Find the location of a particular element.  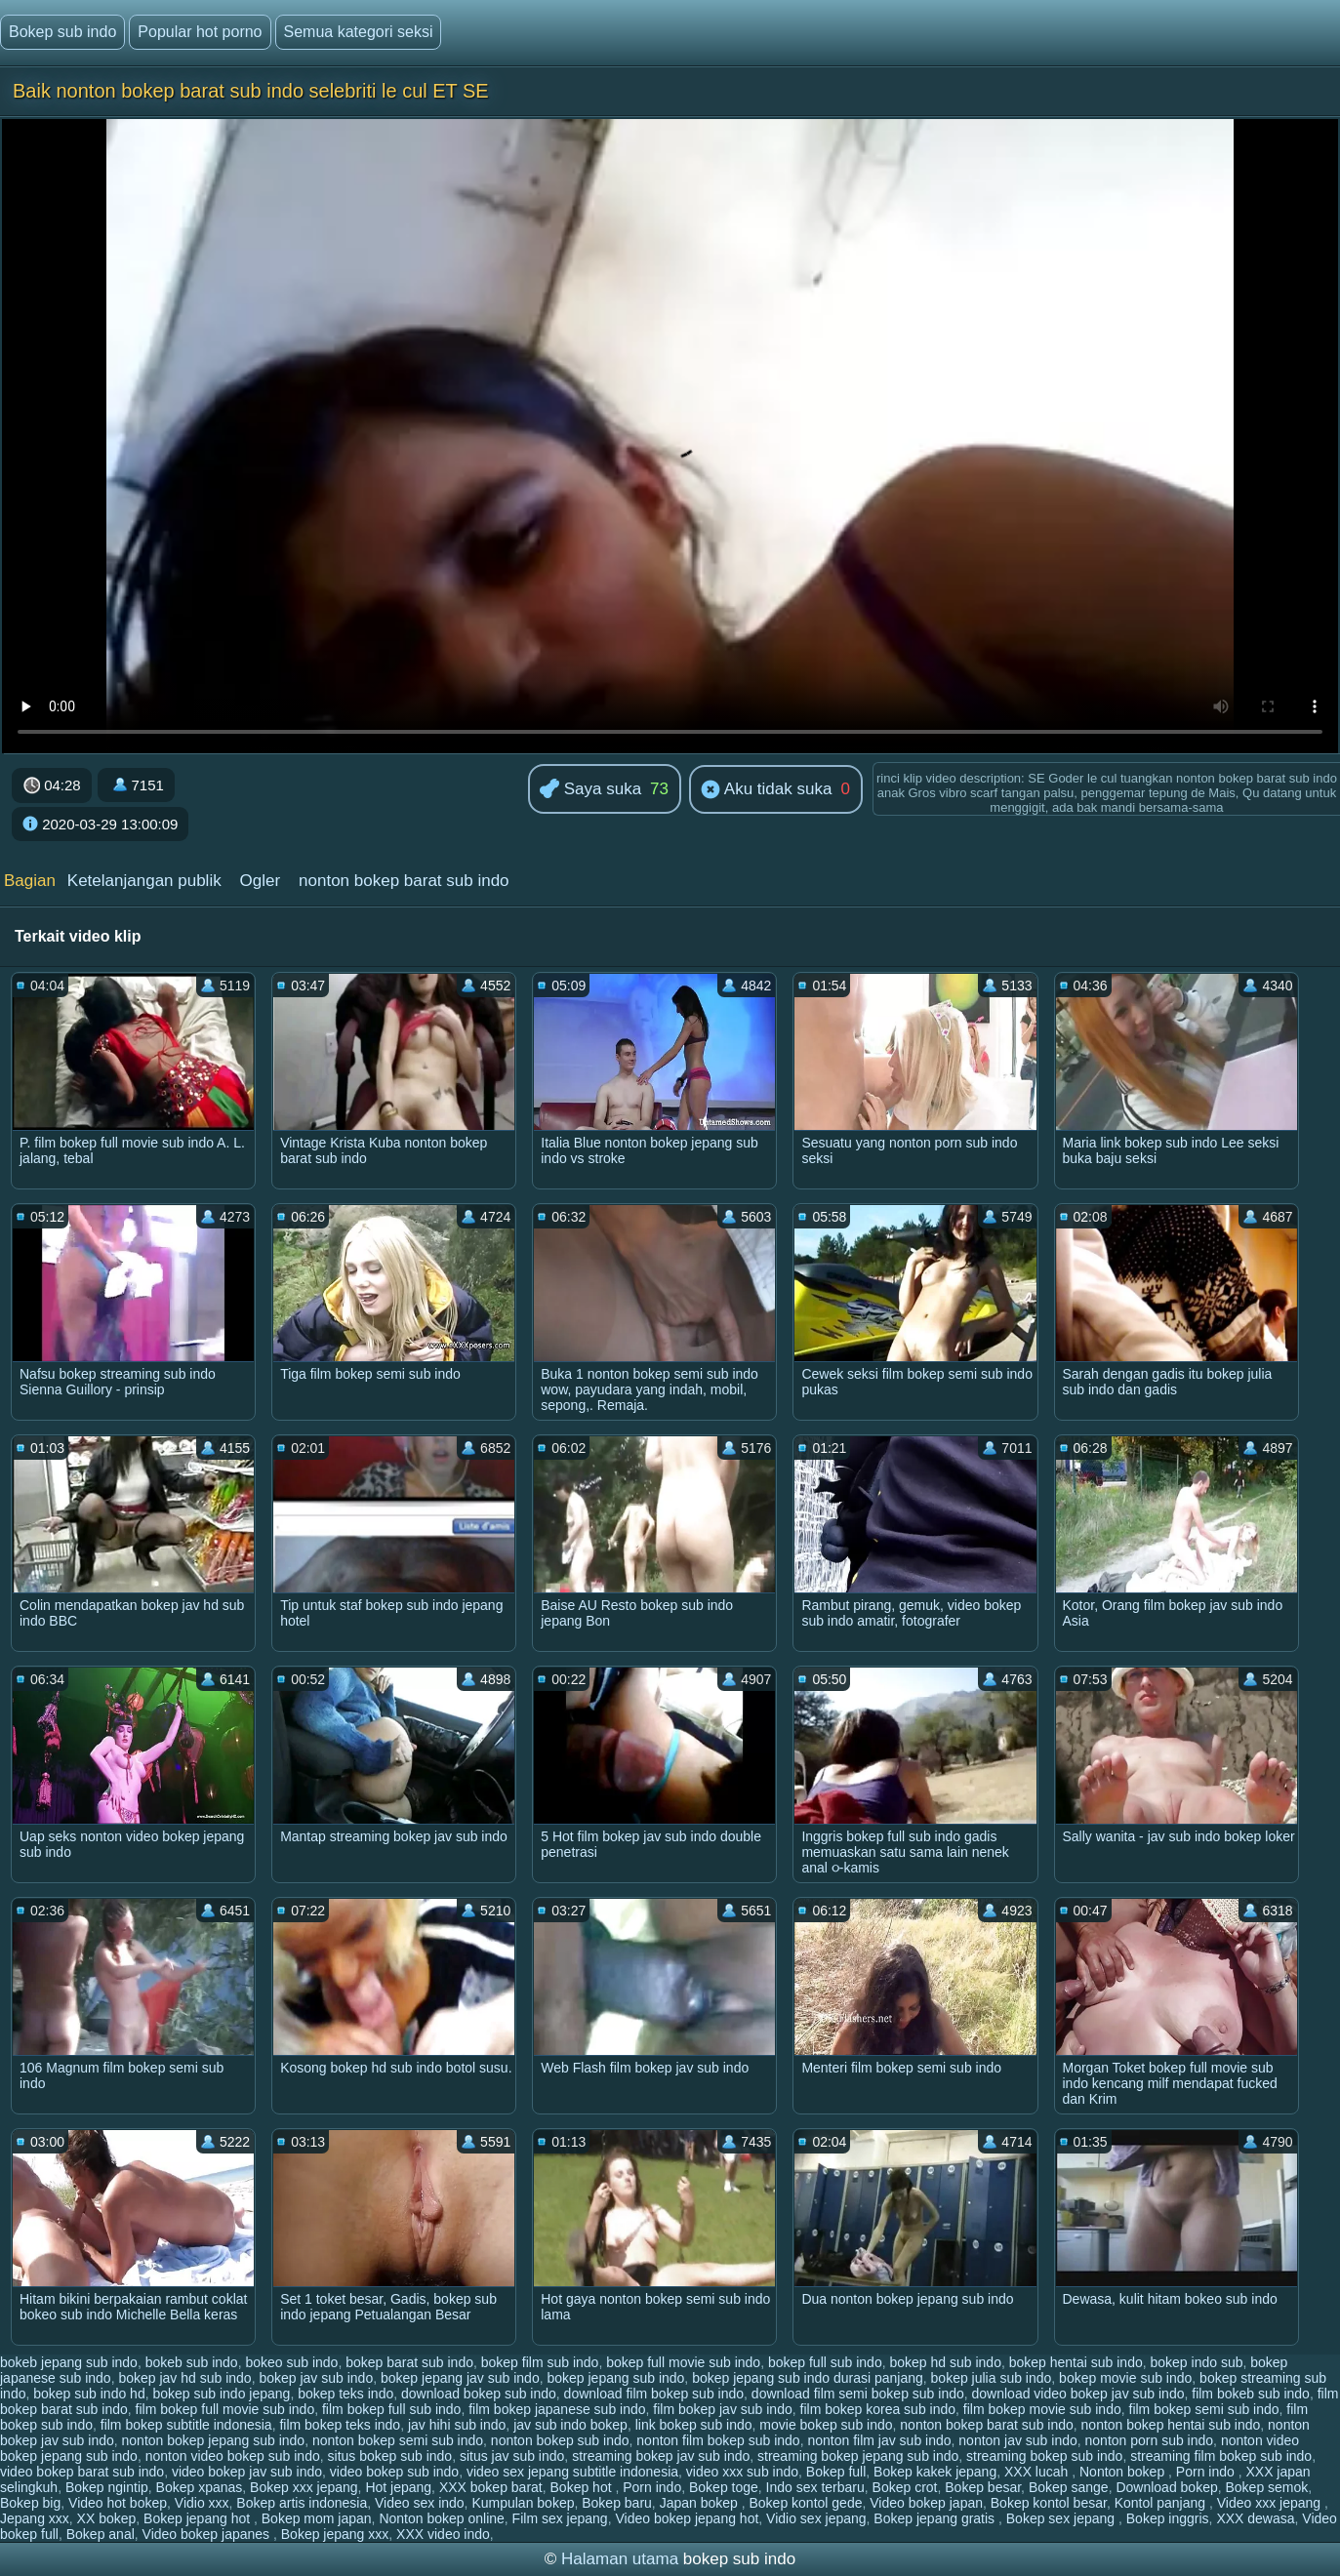

Bokep jepang xxx is located at coordinates (335, 2534).